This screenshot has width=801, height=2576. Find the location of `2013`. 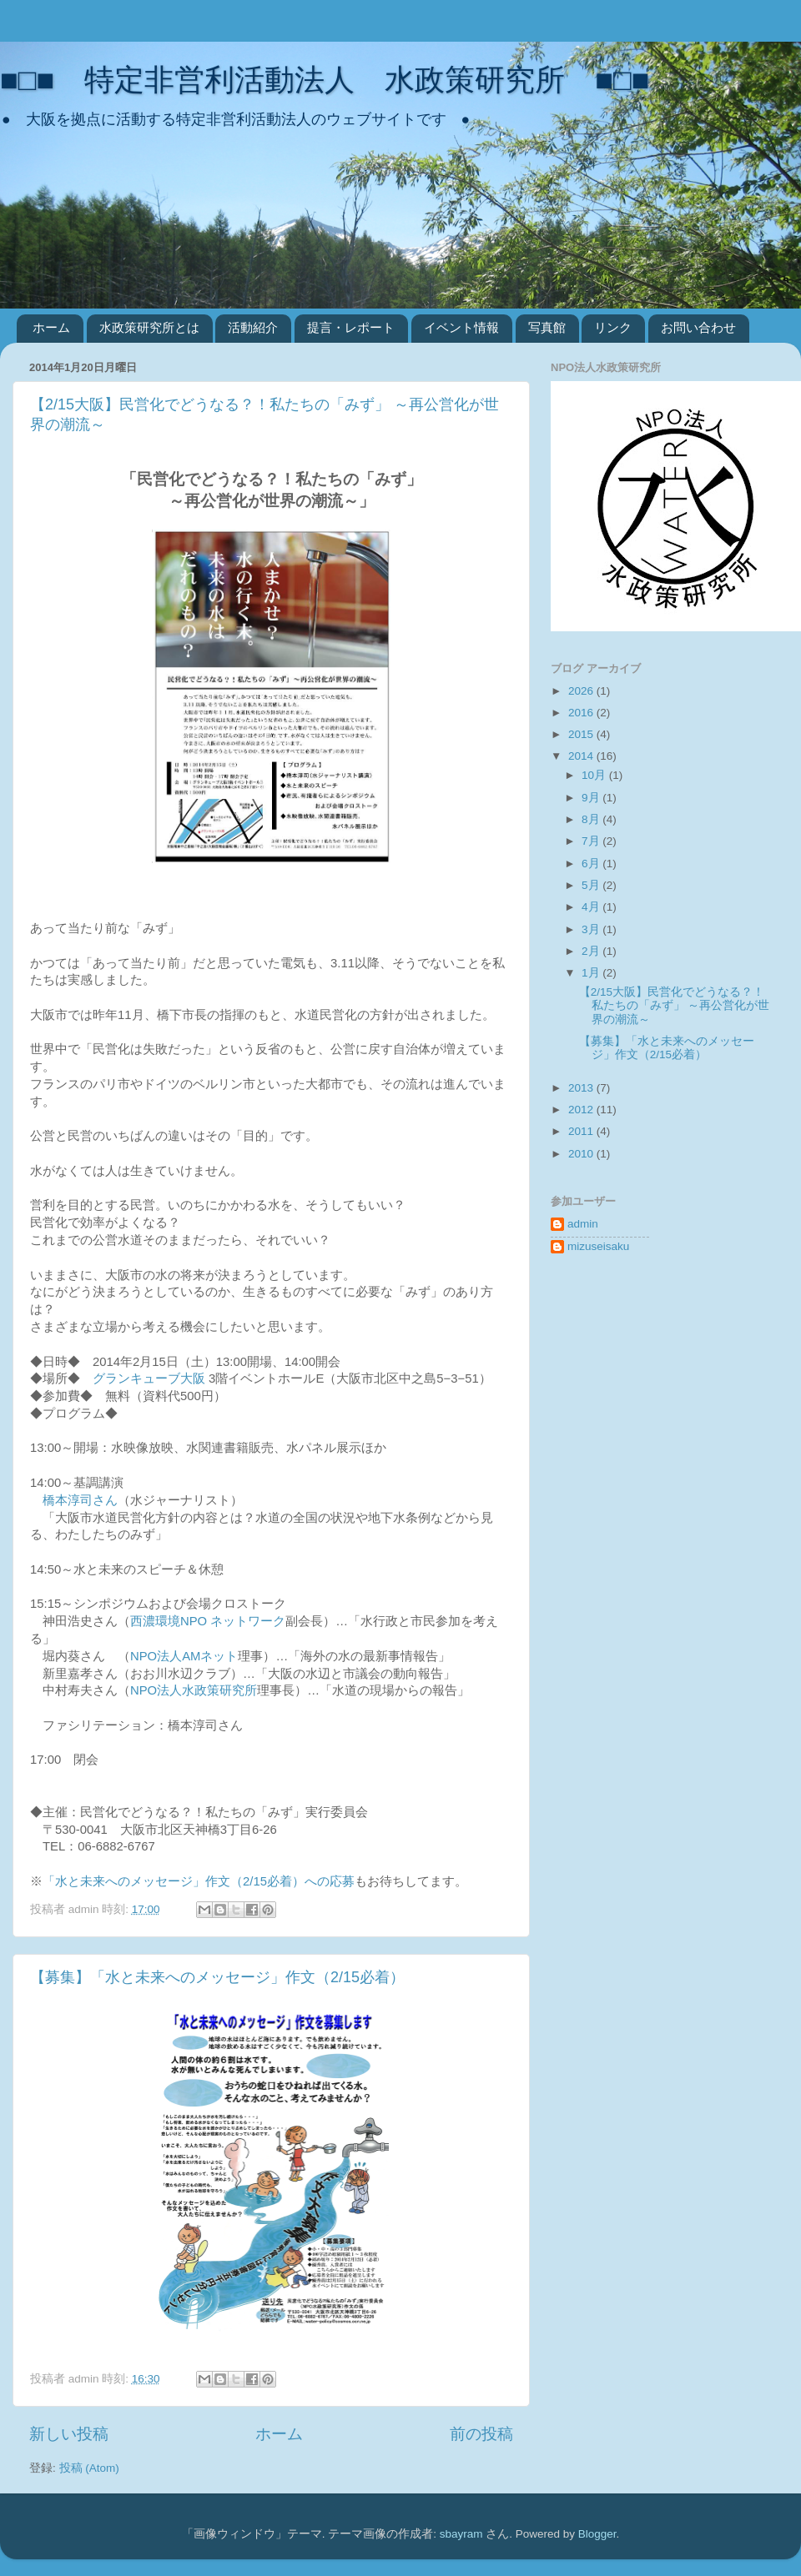

2013 is located at coordinates (582, 1088).